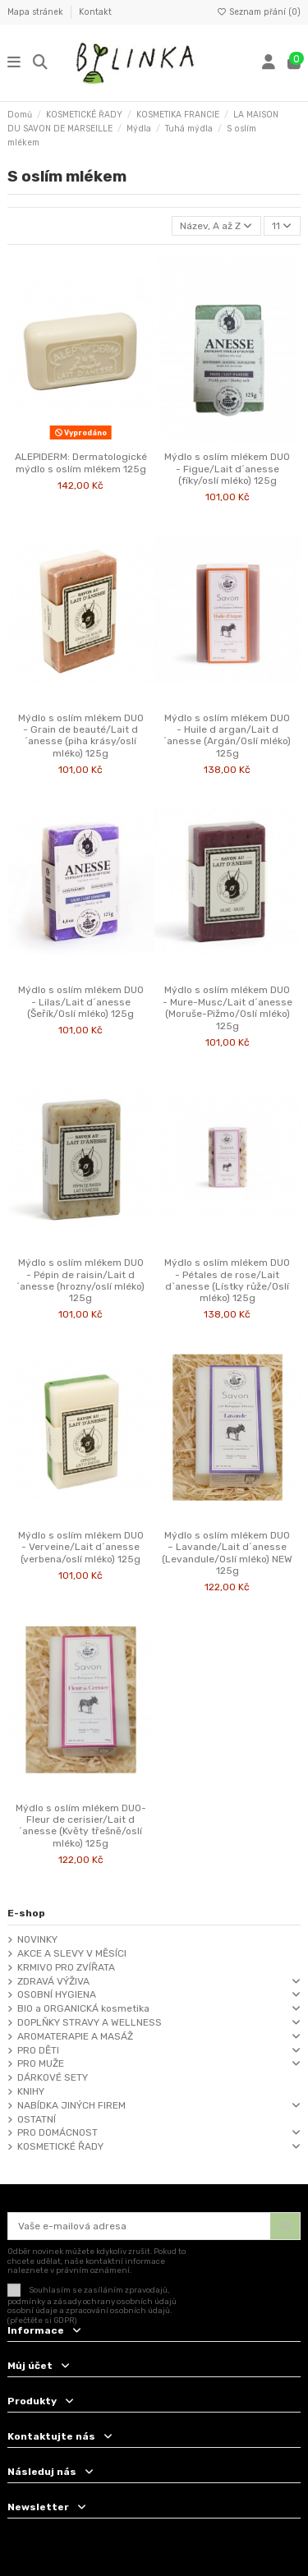  I want to click on Seznam přání (), so click(258, 12).